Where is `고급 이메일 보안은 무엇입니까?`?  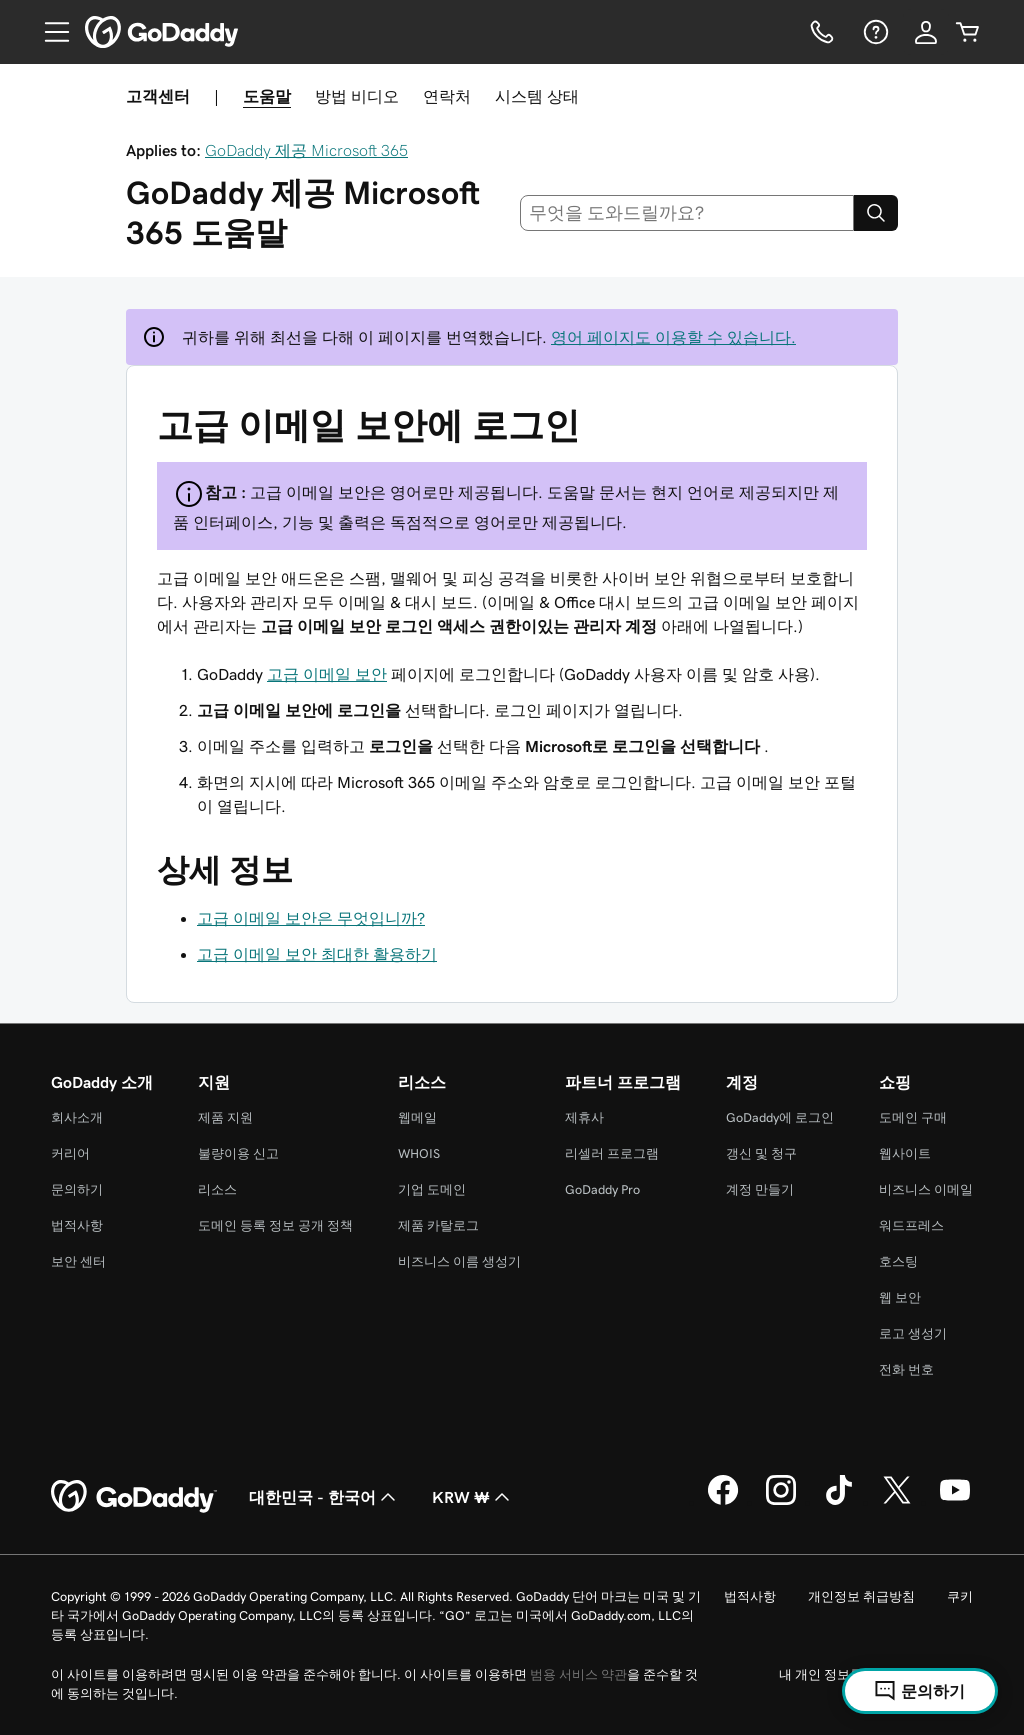 고급 이메일 보안은 무엇입니까? is located at coordinates (311, 918).